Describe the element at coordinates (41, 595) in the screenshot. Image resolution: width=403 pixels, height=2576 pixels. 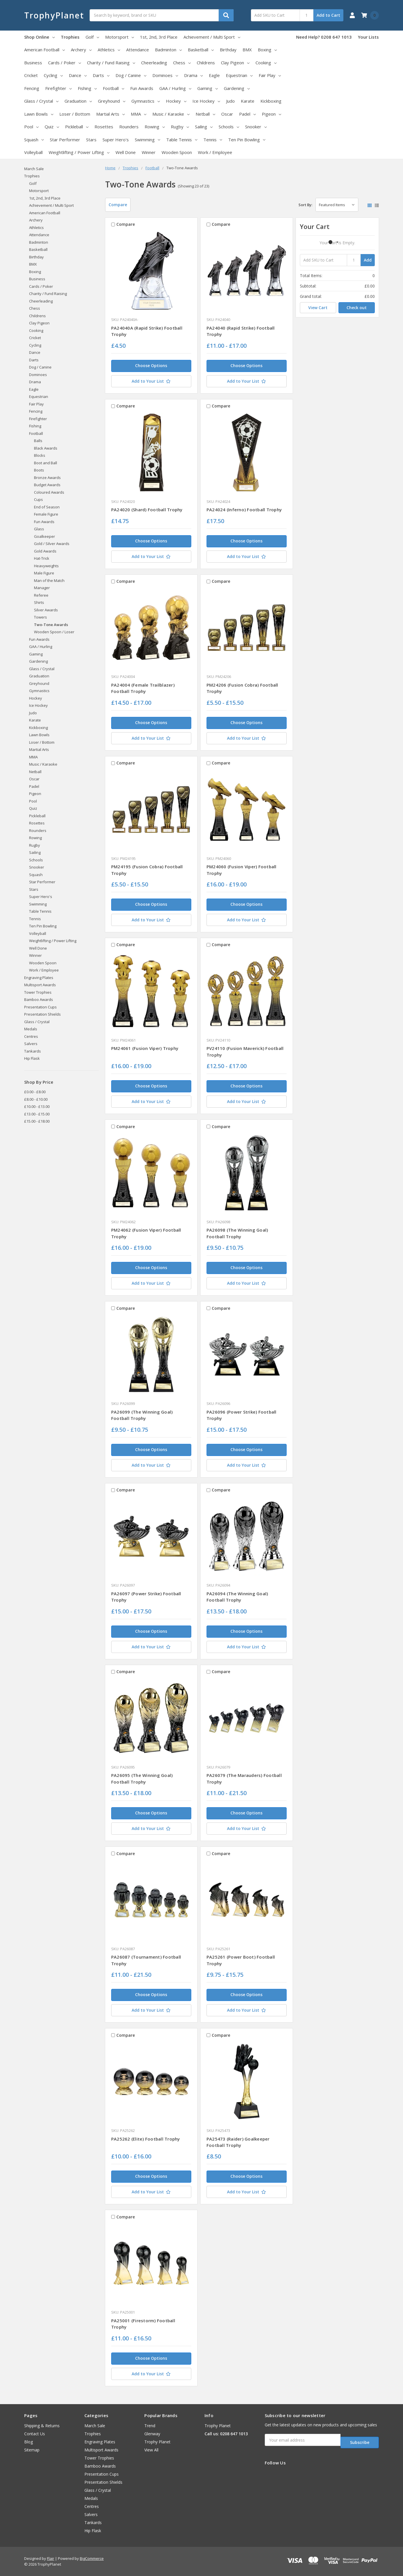
I see `Referee` at that location.